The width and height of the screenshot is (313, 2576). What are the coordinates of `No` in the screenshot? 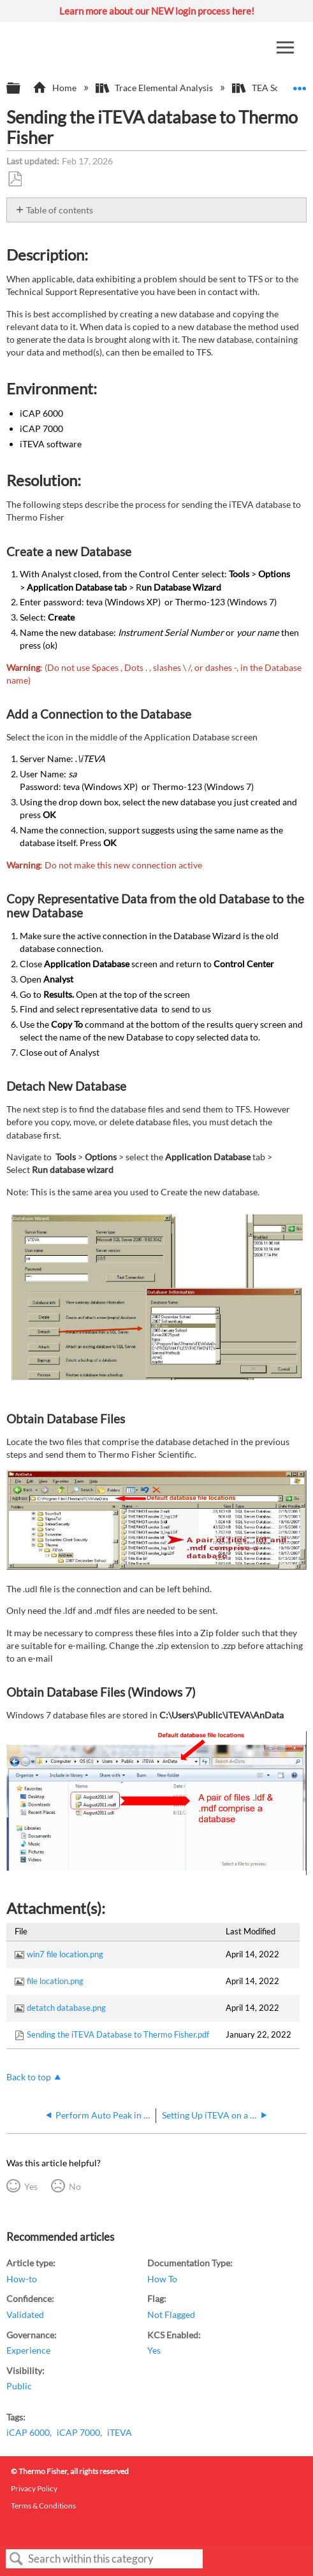 It's located at (75, 2186).